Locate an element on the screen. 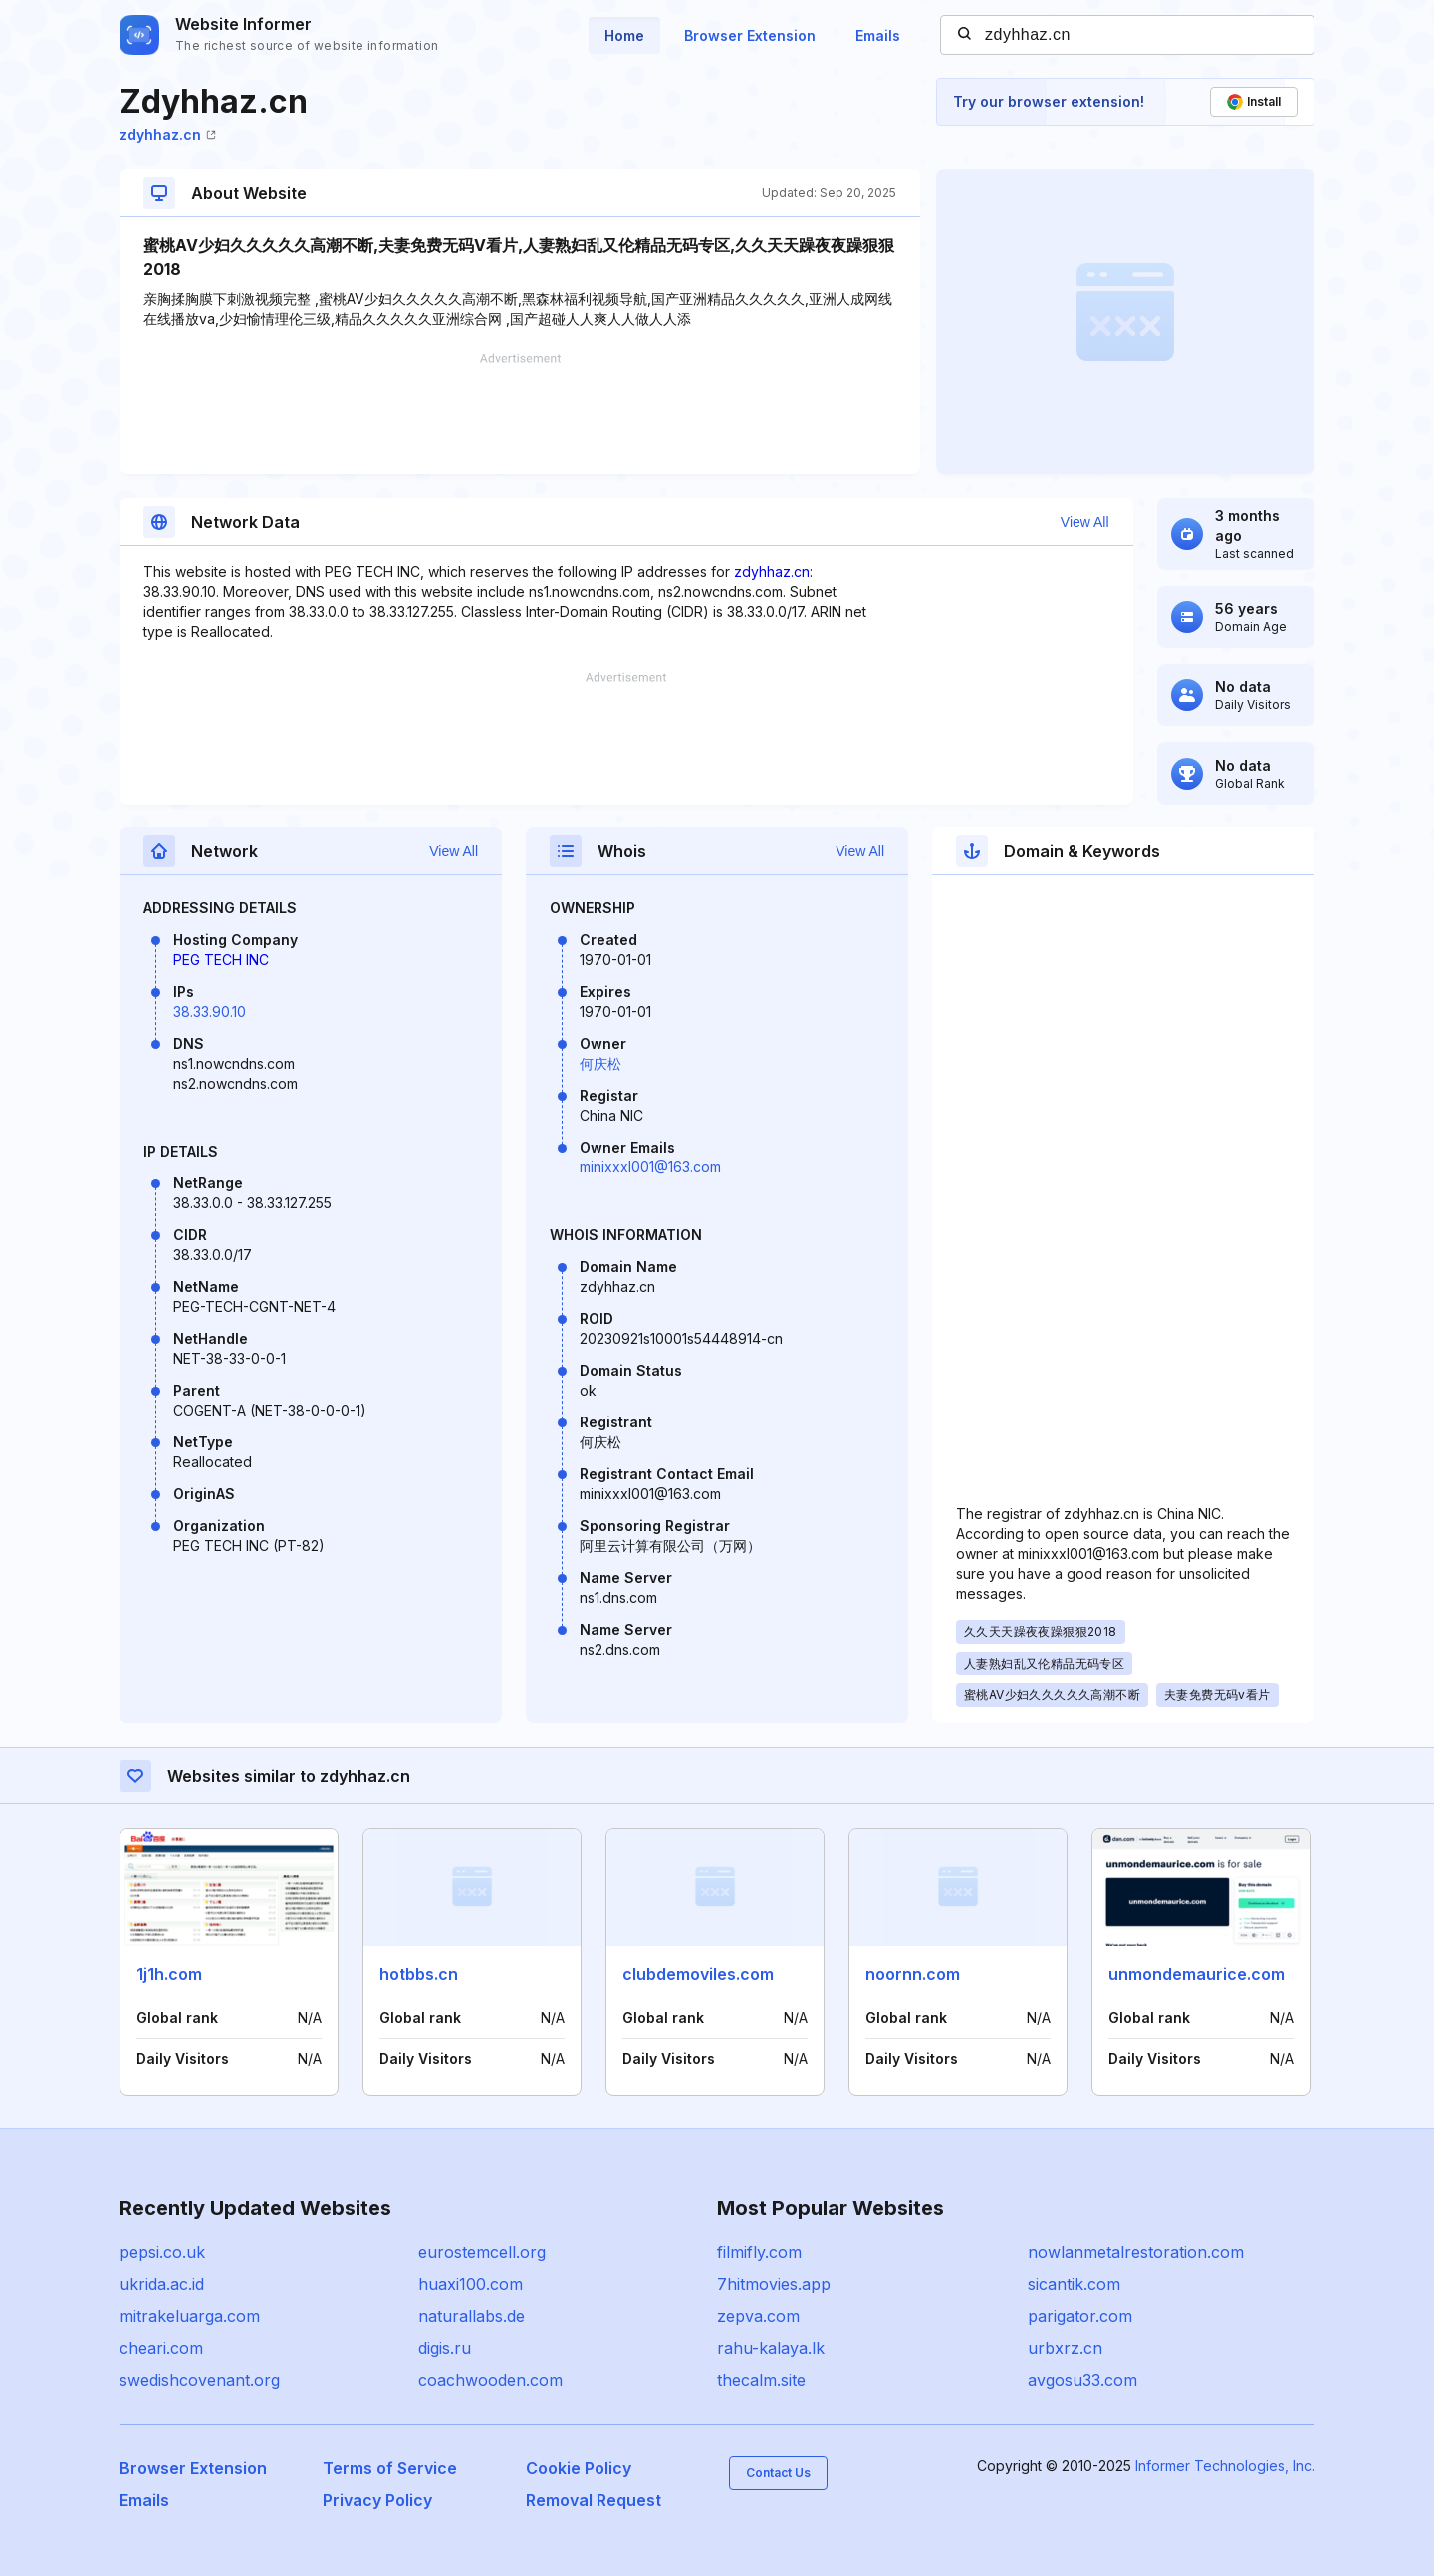 The width and height of the screenshot is (1434, 2576). avgosu33.com is located at coordinates (1082, 2380).